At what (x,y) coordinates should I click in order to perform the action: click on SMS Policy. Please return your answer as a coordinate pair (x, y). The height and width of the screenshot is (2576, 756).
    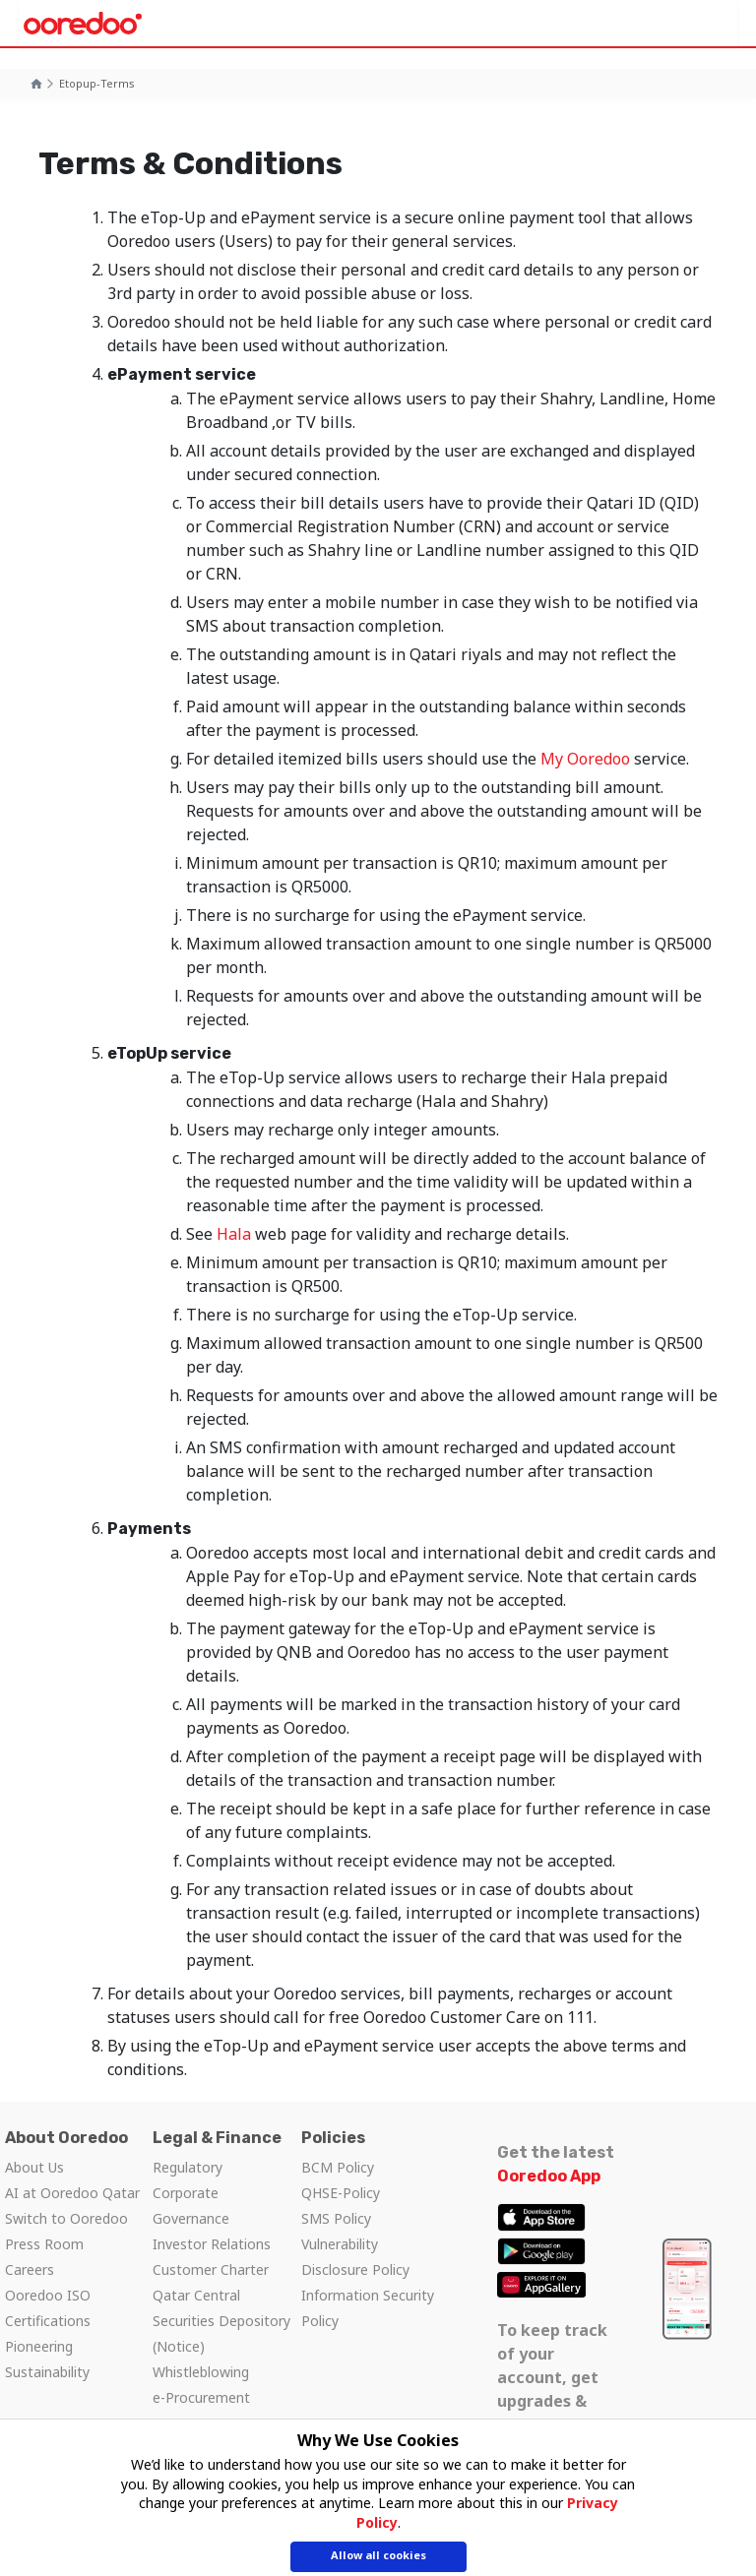
    Looking at the image, I should click on (336, 2218).